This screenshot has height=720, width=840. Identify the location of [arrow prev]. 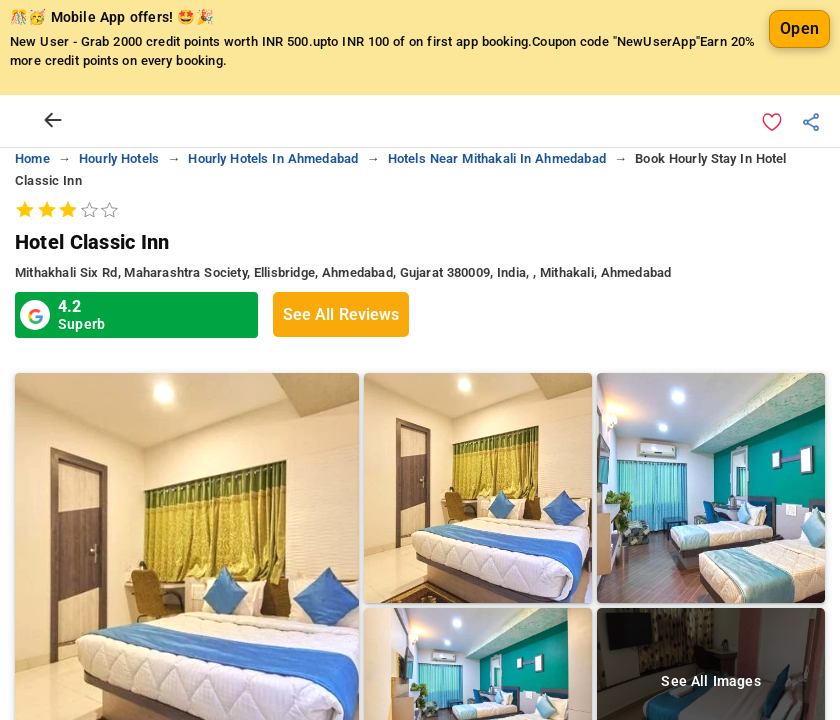
(53, 121).